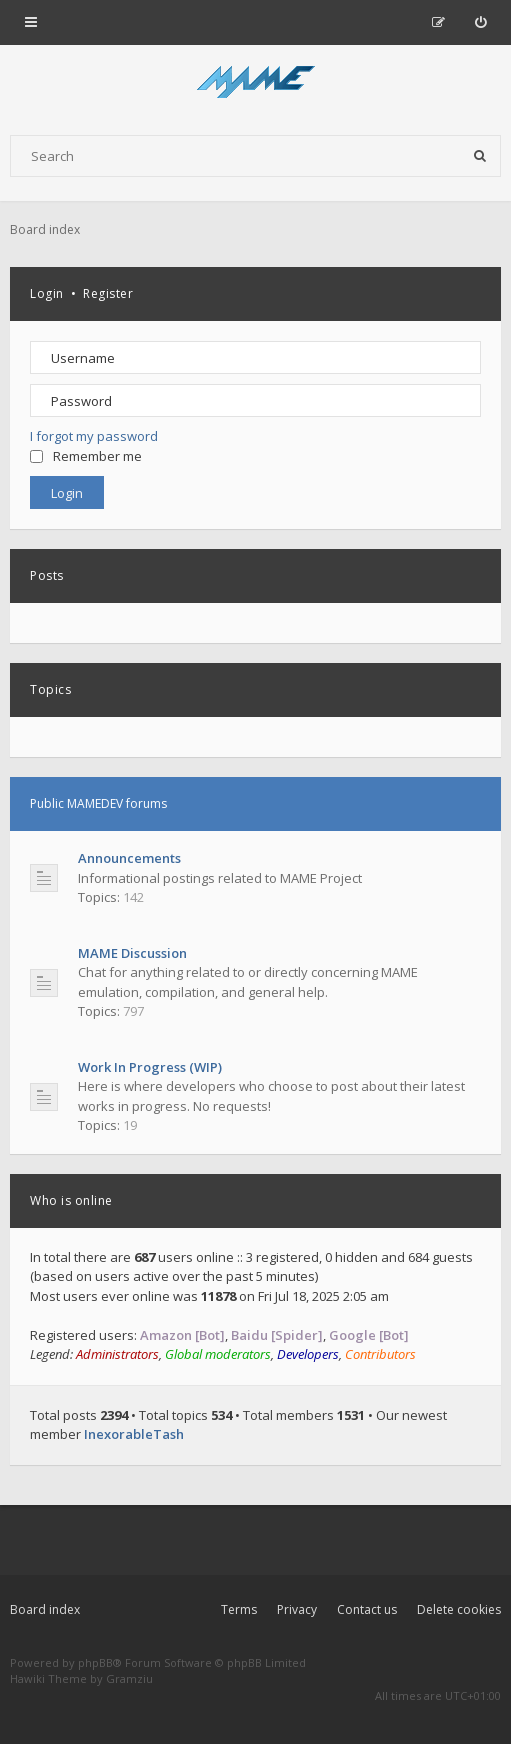 The width and height of the screenshot is (511, 1744). Describe the element at coordinates (150, 1067) in the screenshot. I see `Work In Progress (WIP)` at that location.